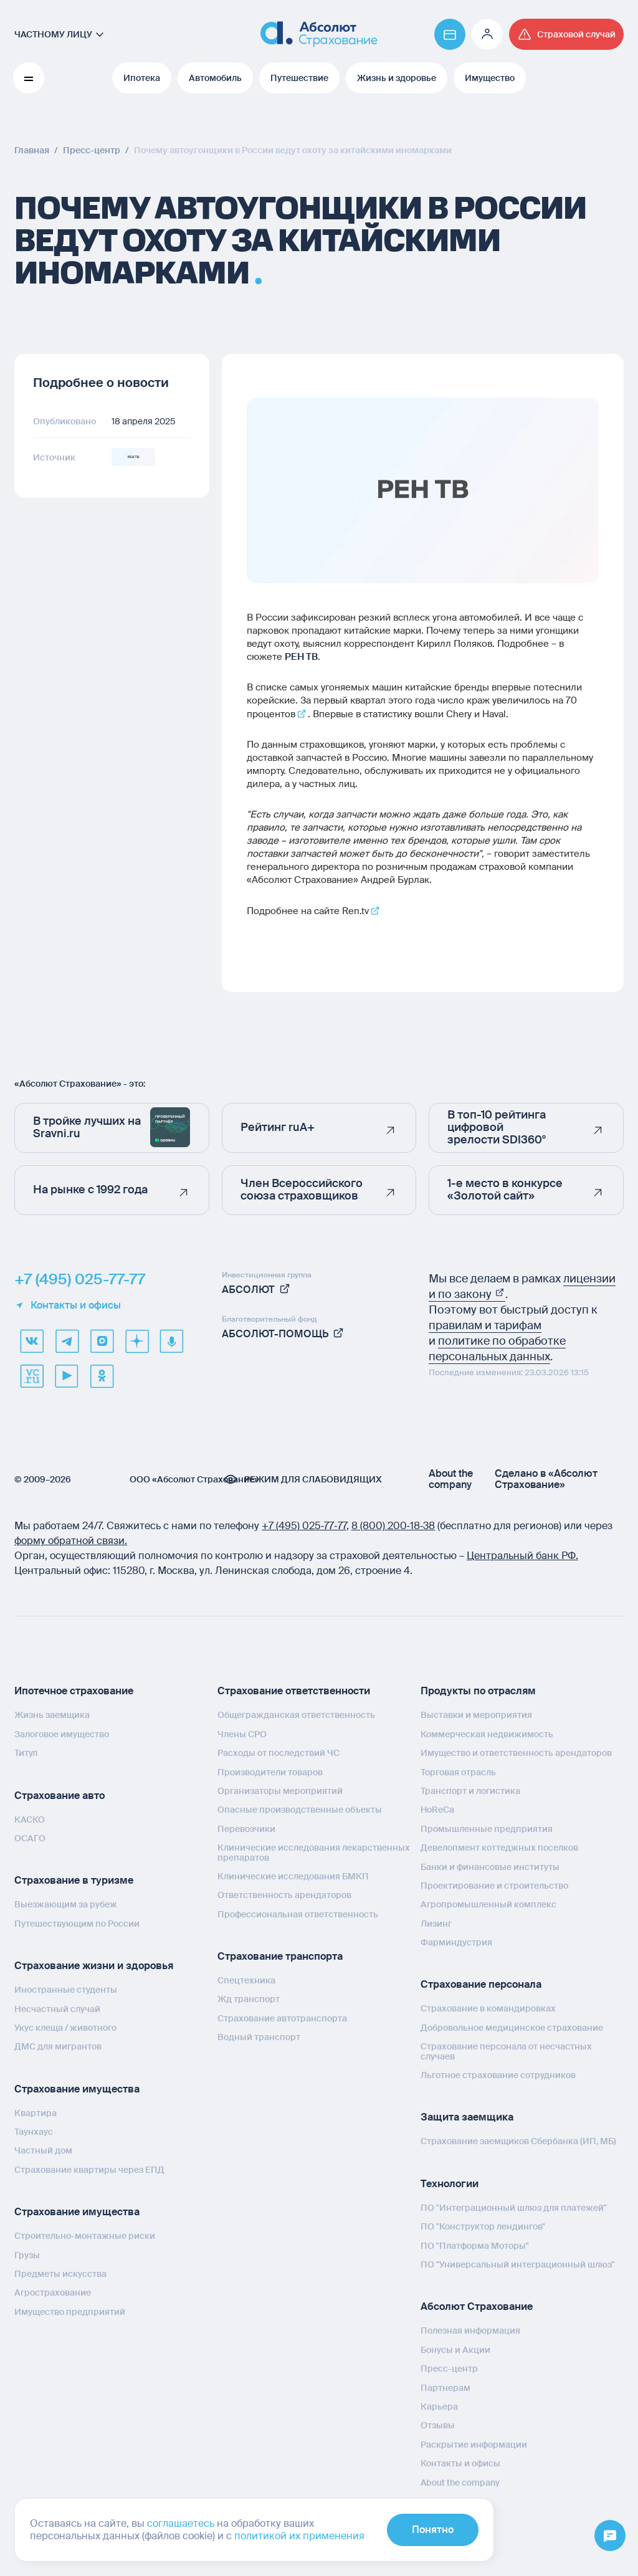 The height and width of the screenshot is (2576, 638). Describe the element at coordinates (610, 2536) in the screenshot. I see `[Открыть меню]` at that location.